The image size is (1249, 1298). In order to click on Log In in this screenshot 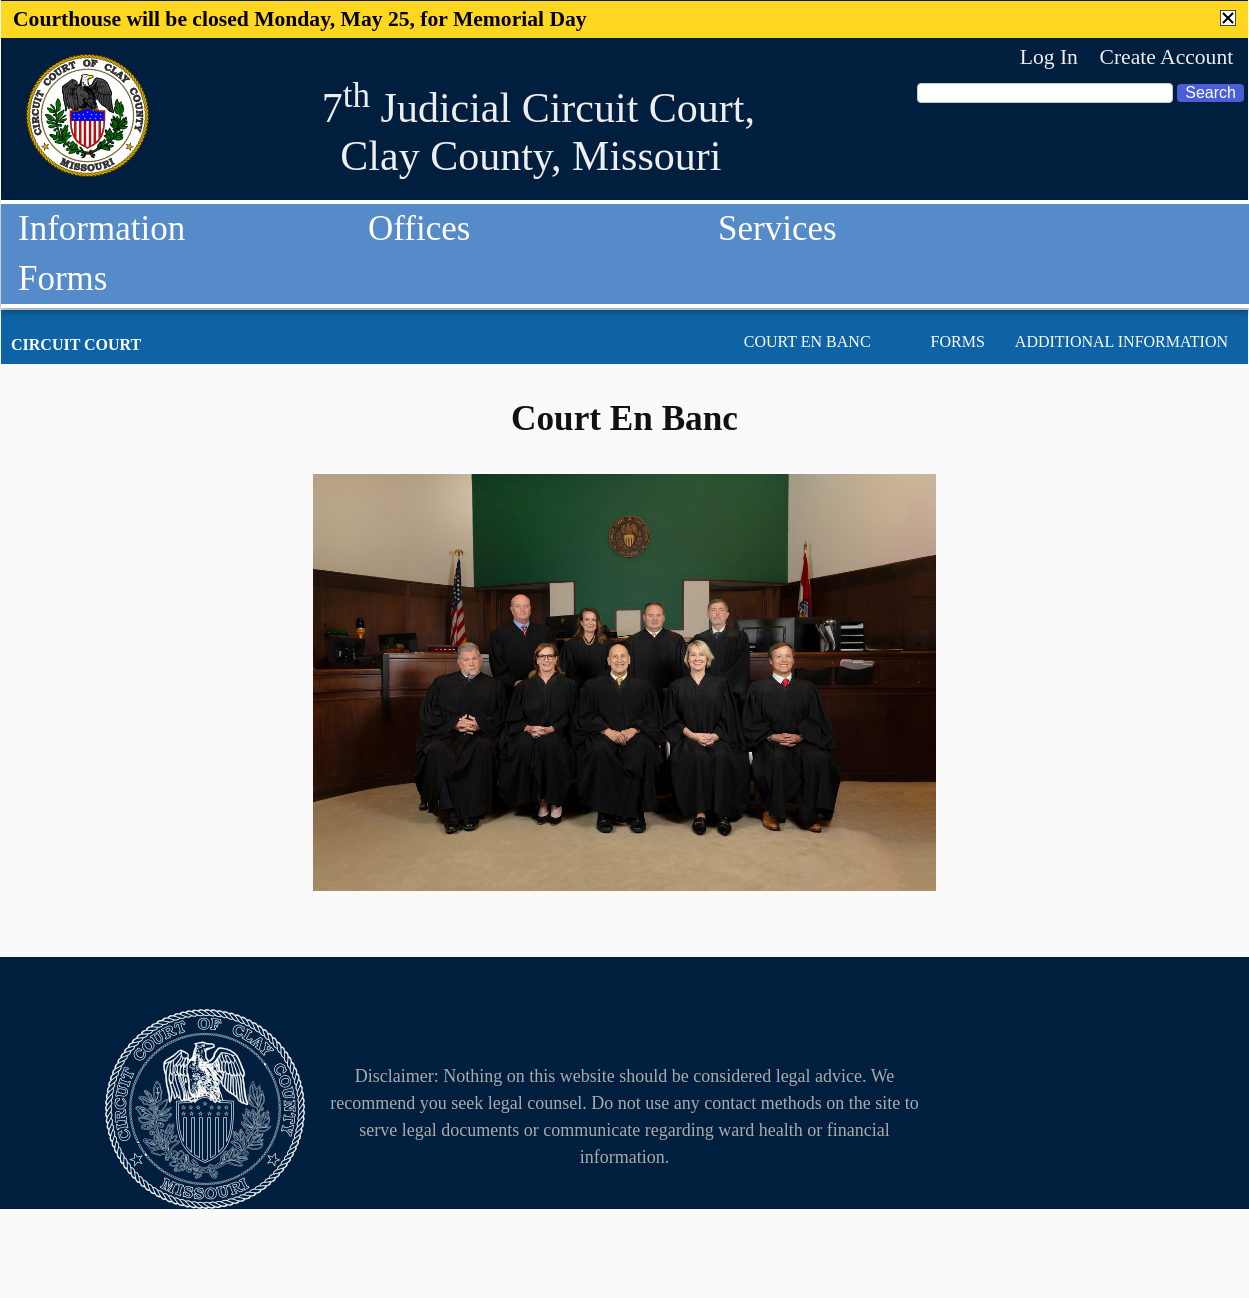, I will do `click(1049, 57)`.